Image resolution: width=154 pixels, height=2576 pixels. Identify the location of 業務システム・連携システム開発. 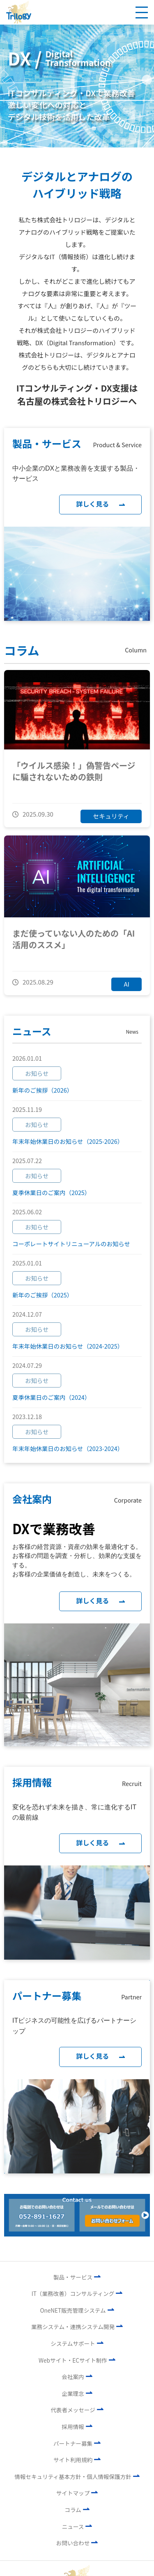
(77, 2325).